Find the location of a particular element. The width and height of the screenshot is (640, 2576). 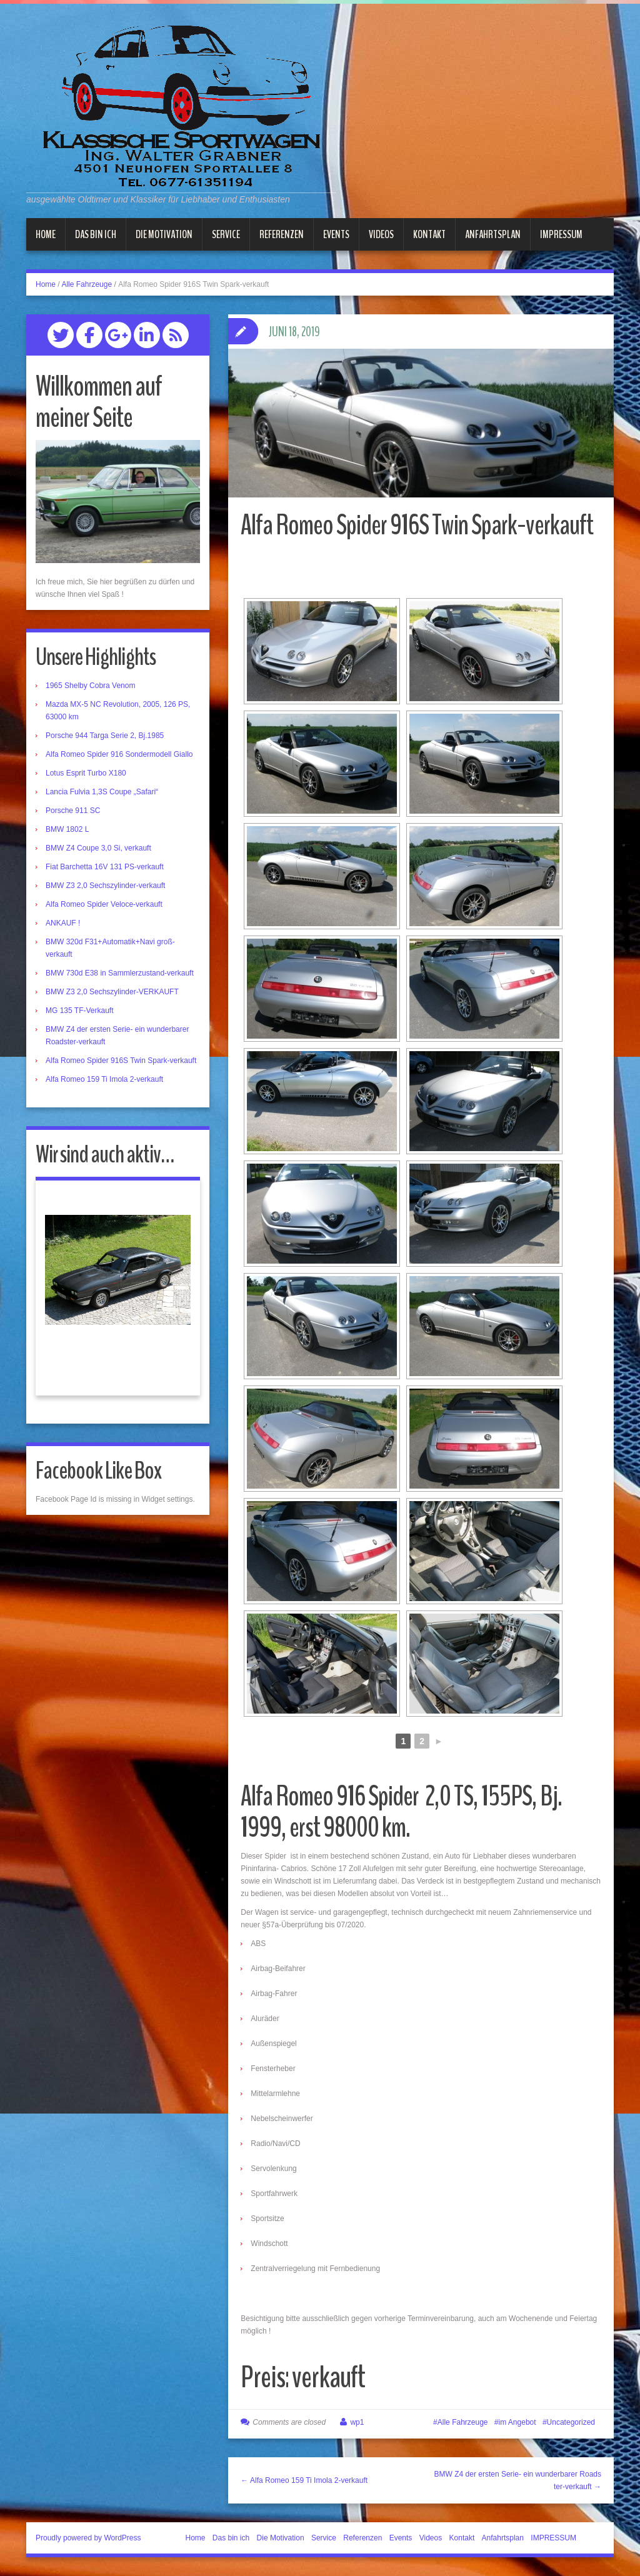

Service is located at coordinates (226, 234).